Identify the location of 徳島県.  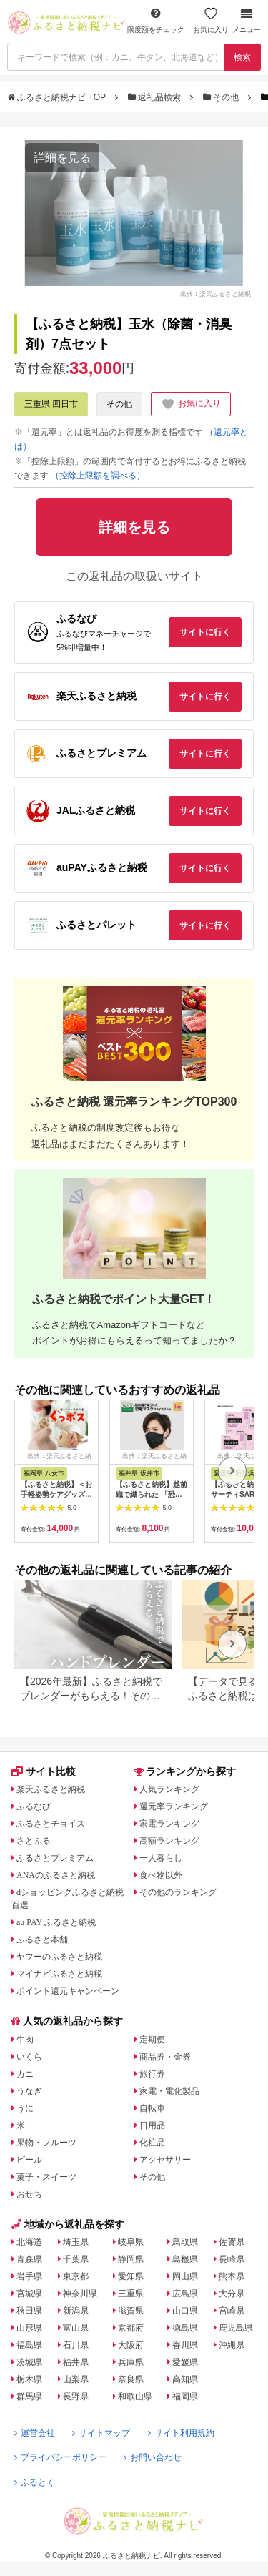
(185, 2328).